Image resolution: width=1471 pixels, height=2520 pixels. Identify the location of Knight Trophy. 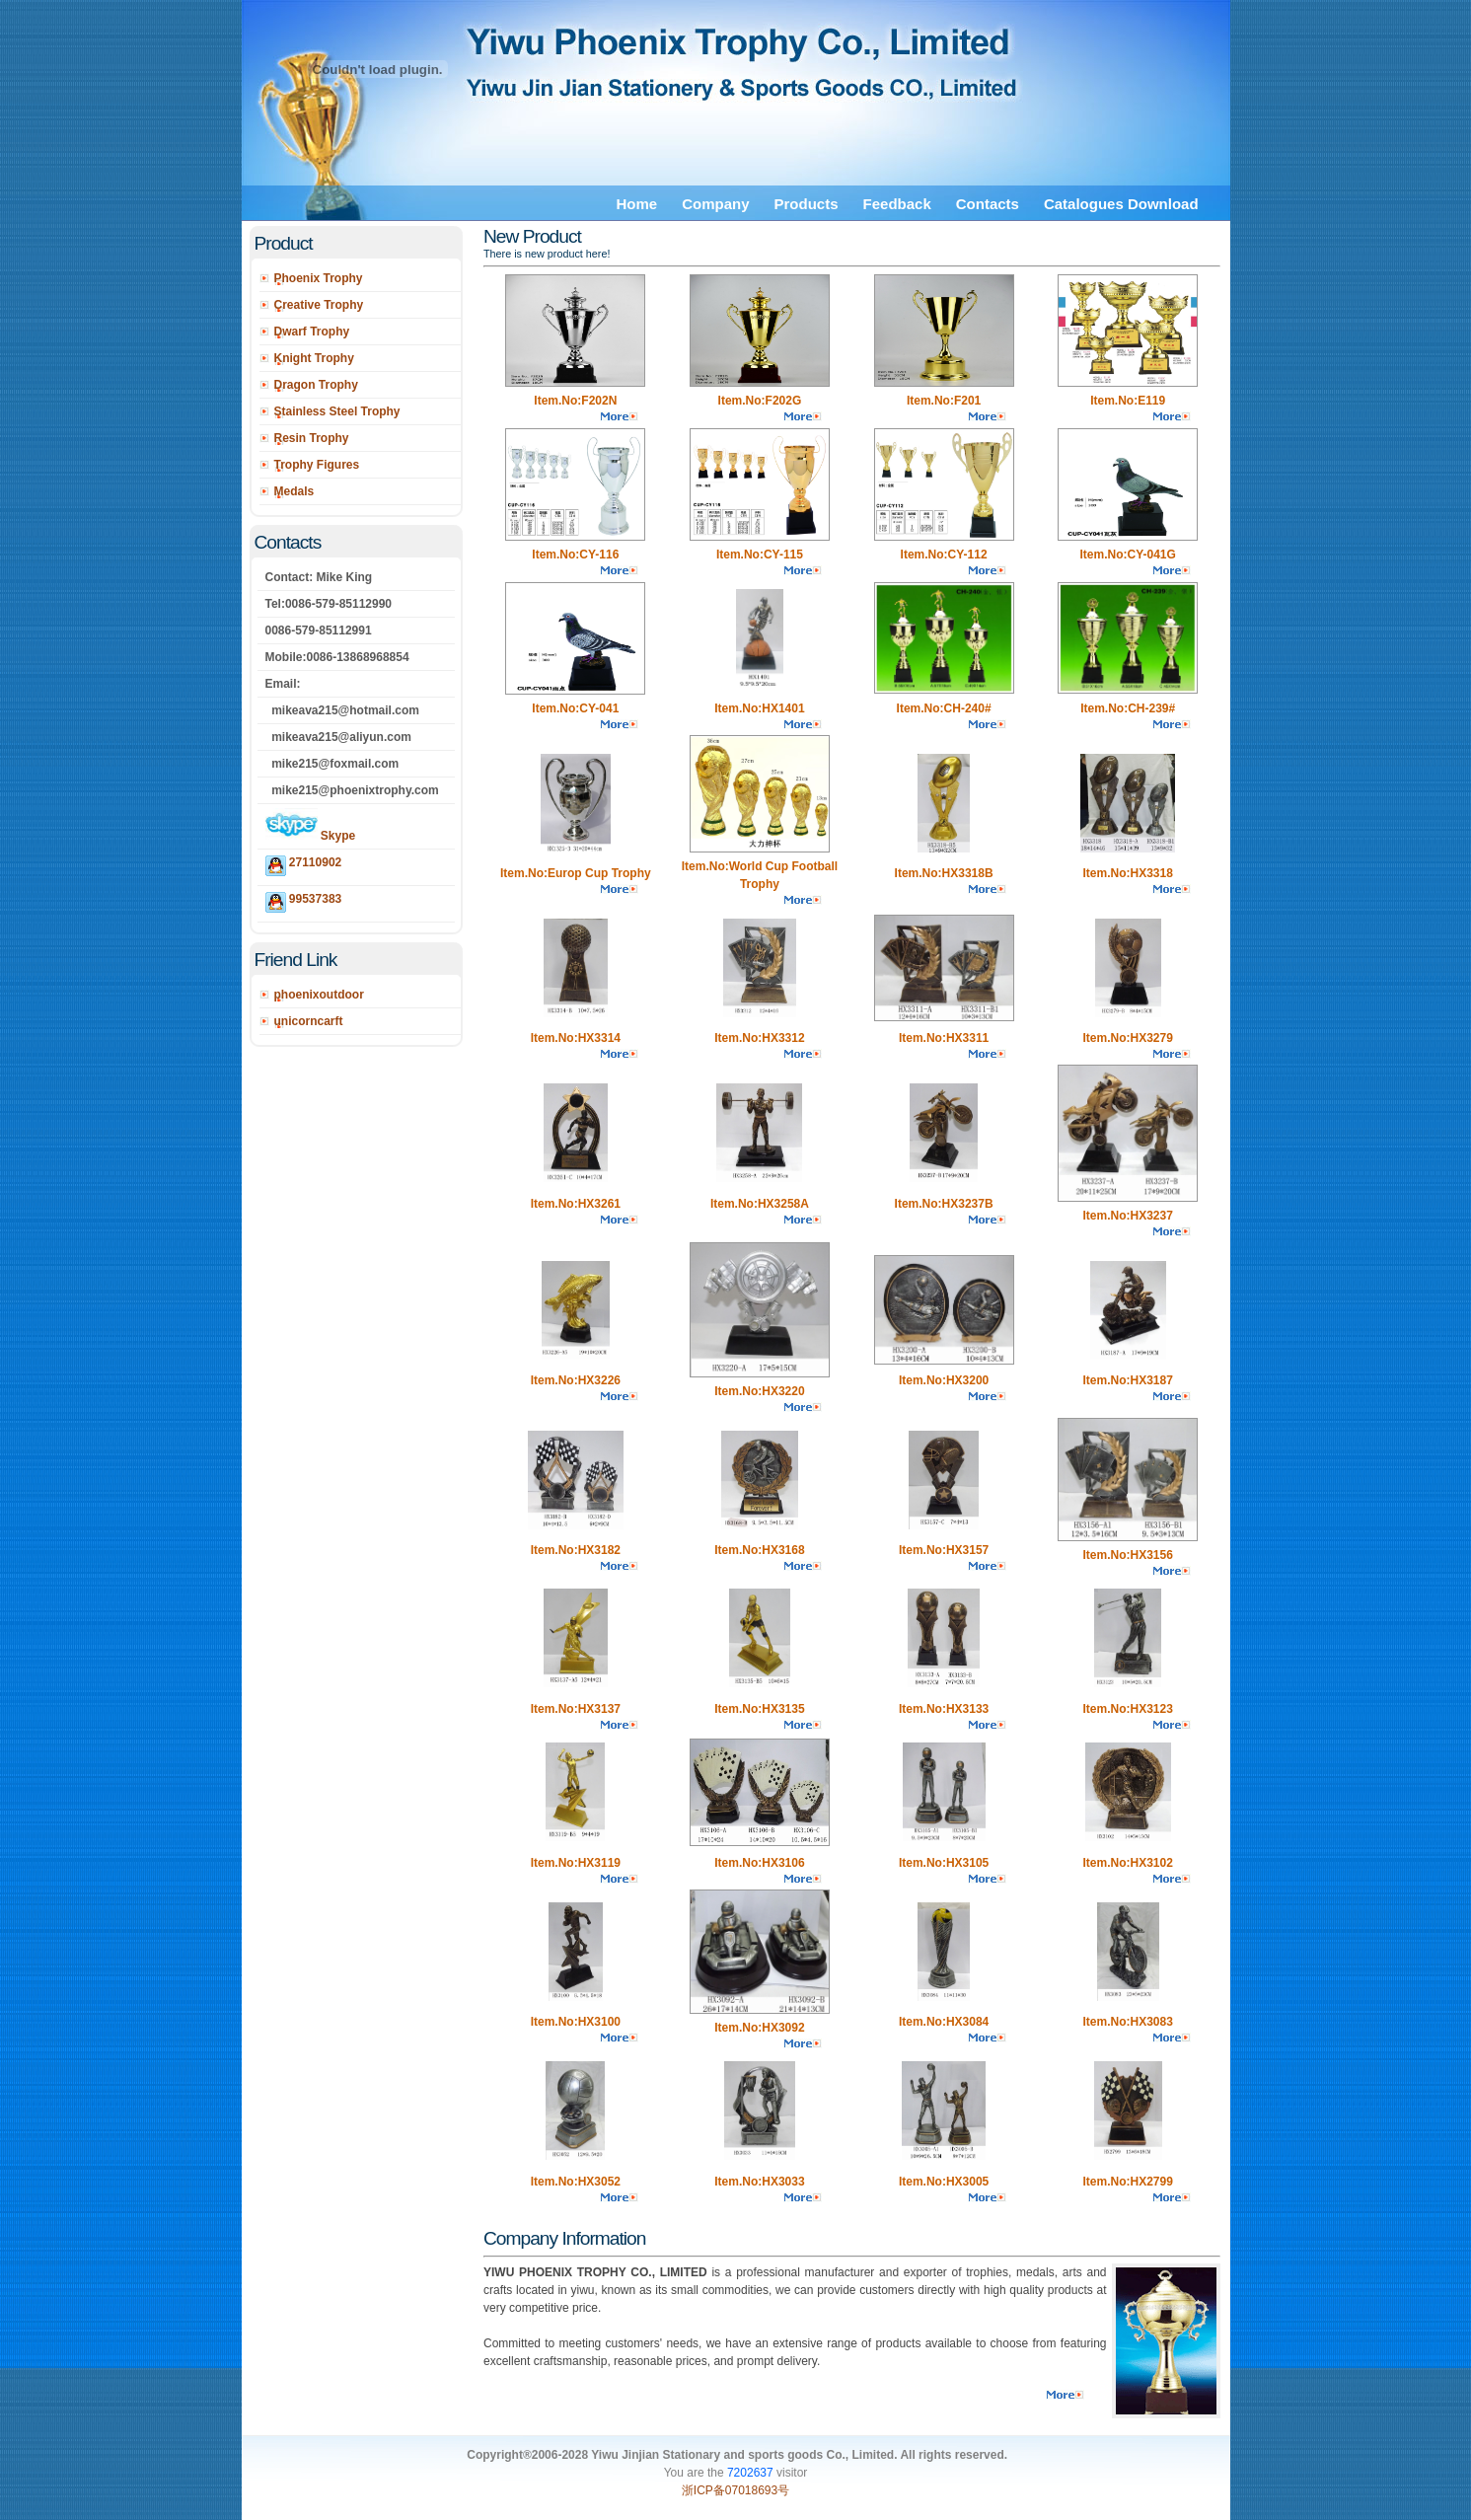
(314, 358).